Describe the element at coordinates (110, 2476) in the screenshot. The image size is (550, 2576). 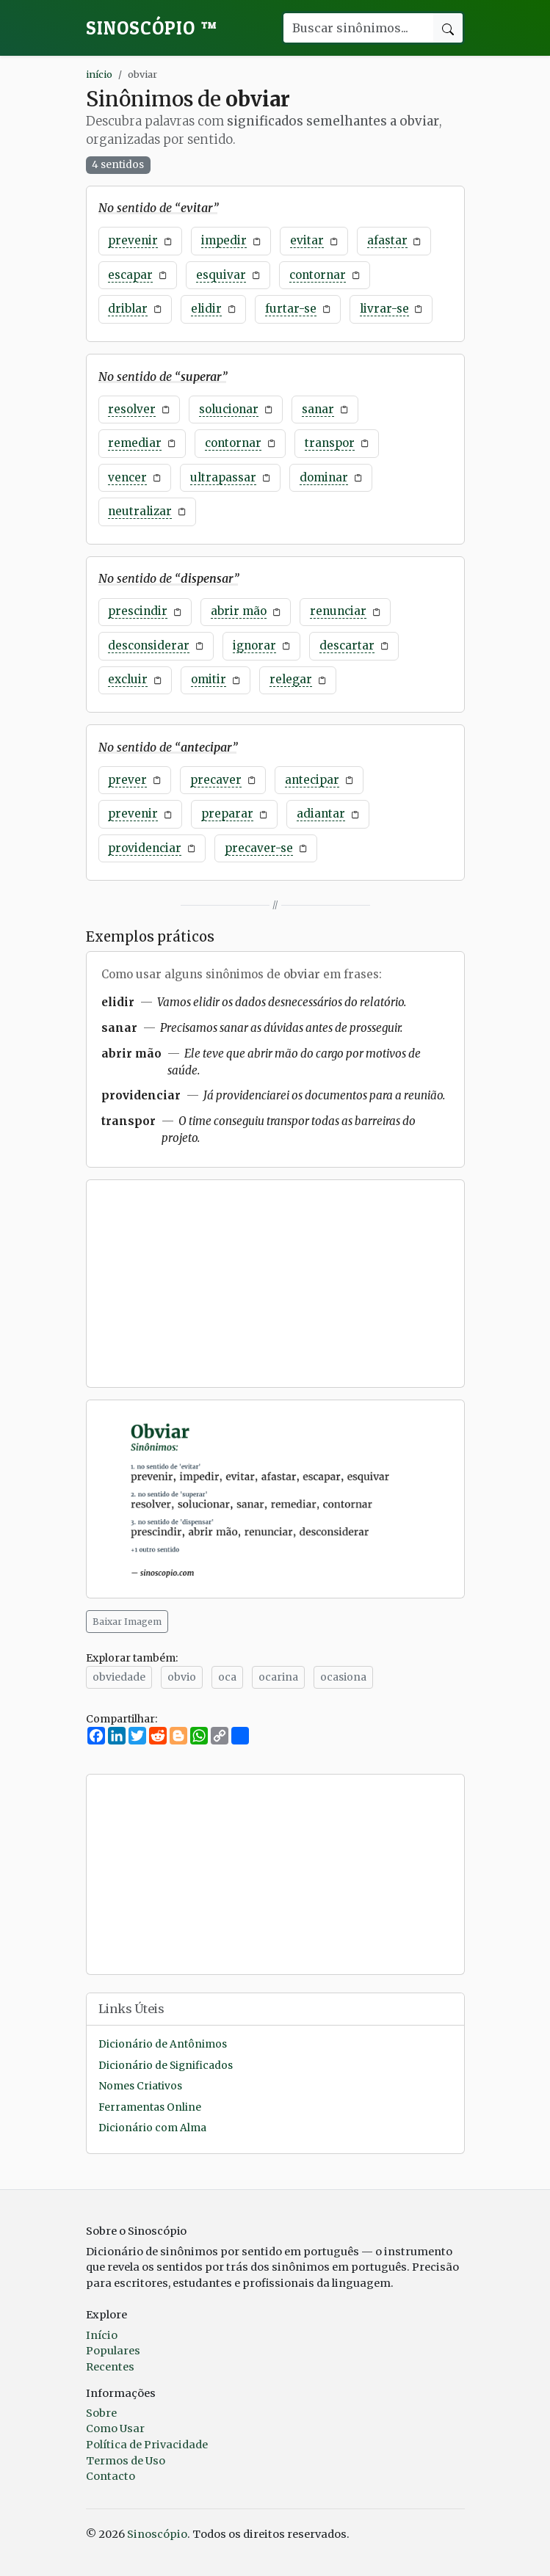
I see `Contacto` at that location.